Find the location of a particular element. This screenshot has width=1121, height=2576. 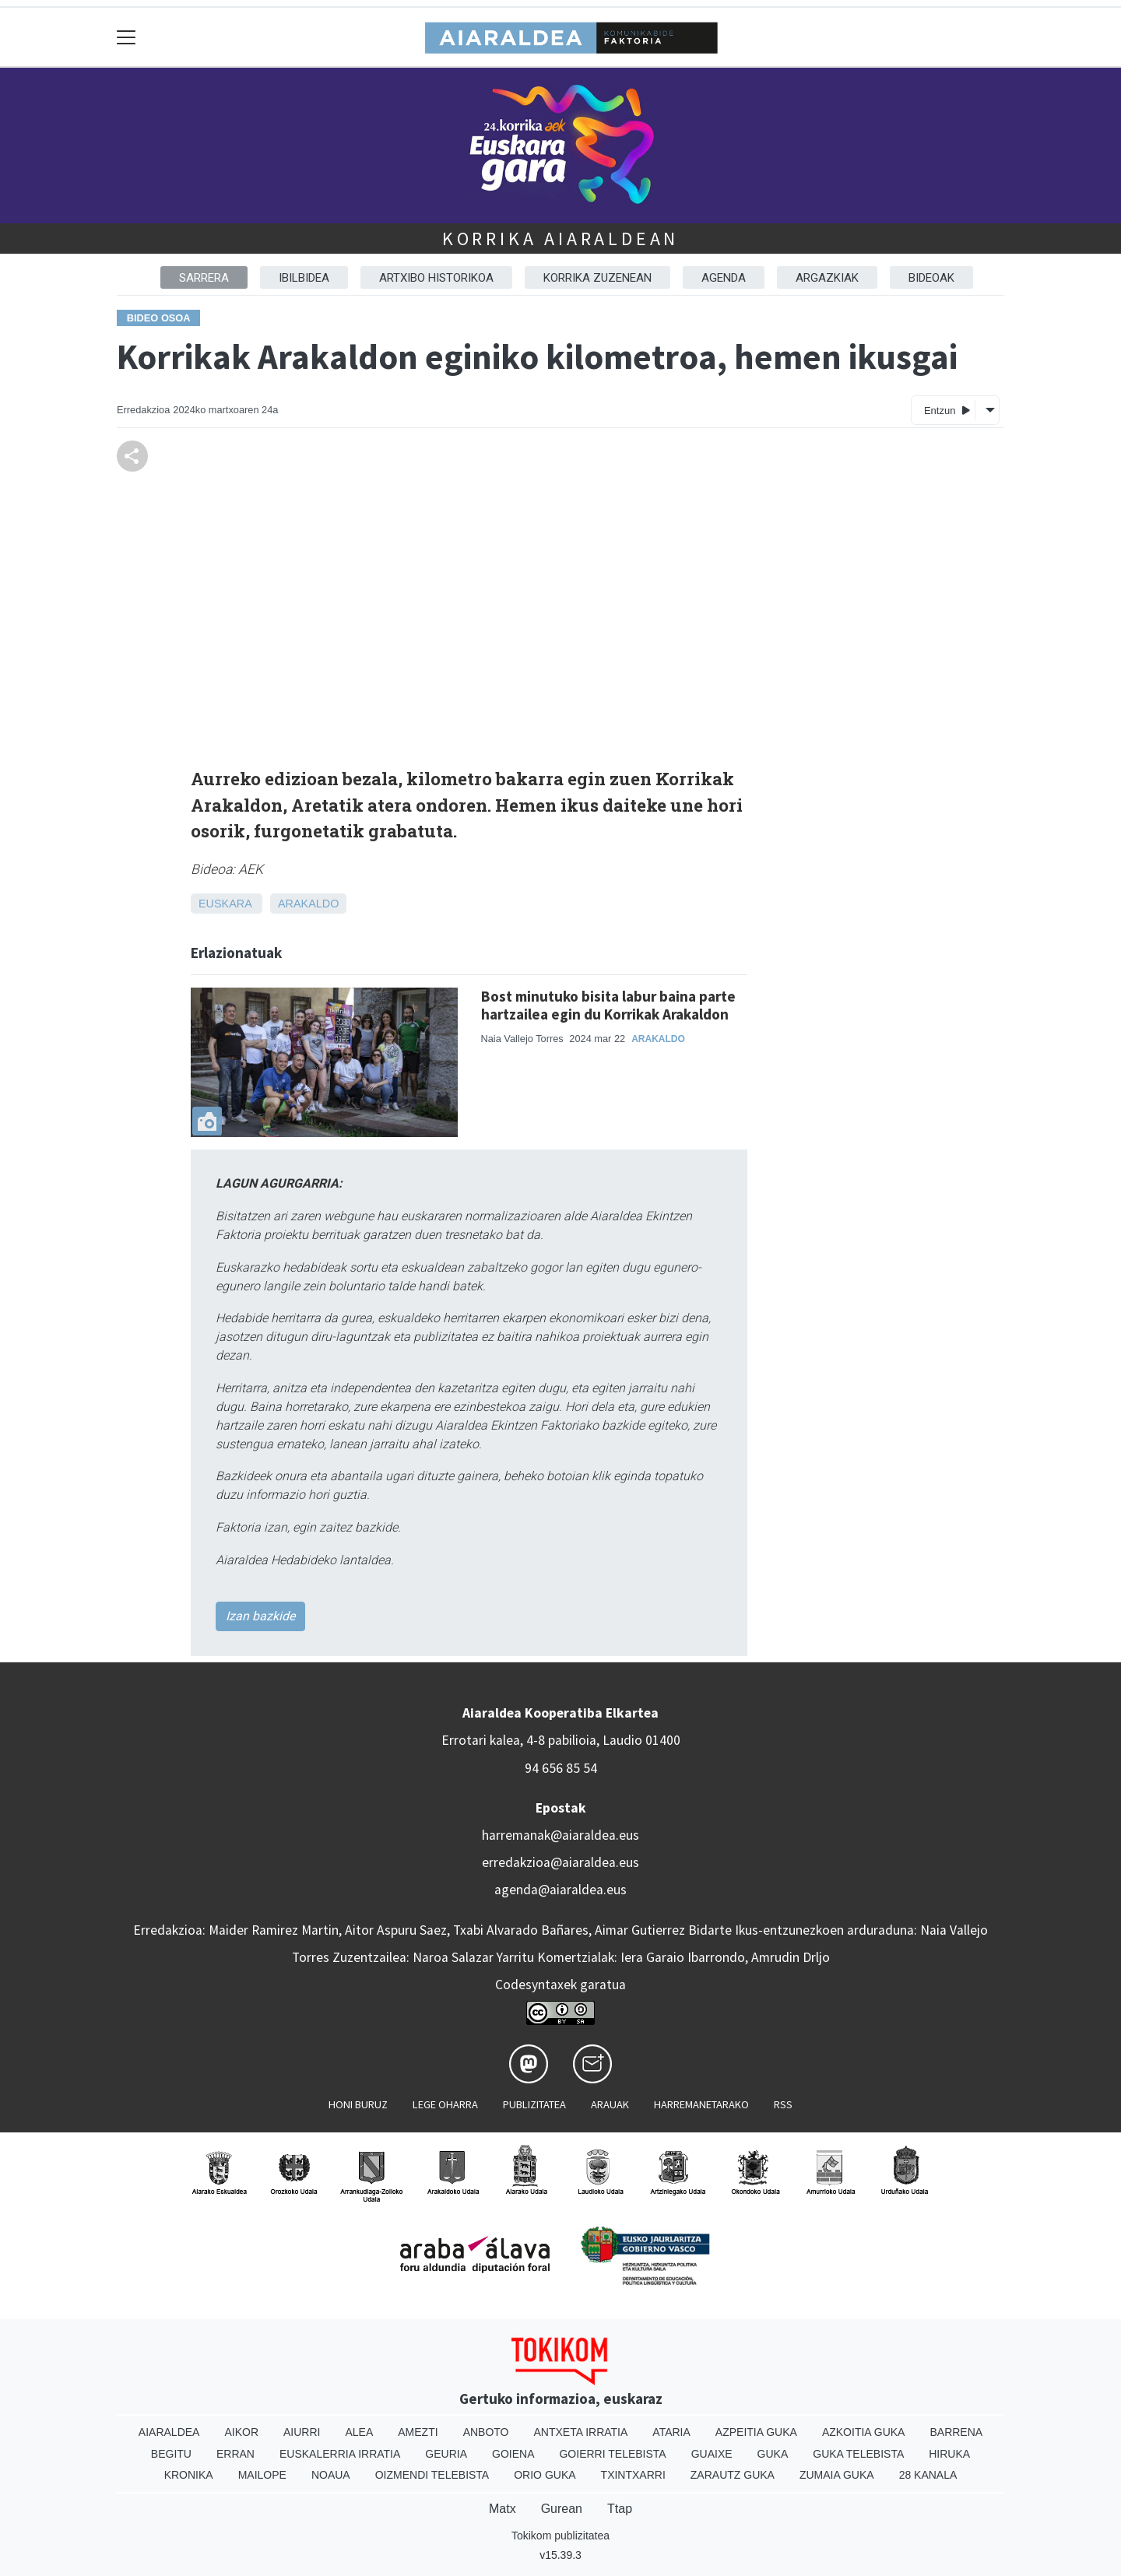

Aiurri is located at coordinates (301, 2432).